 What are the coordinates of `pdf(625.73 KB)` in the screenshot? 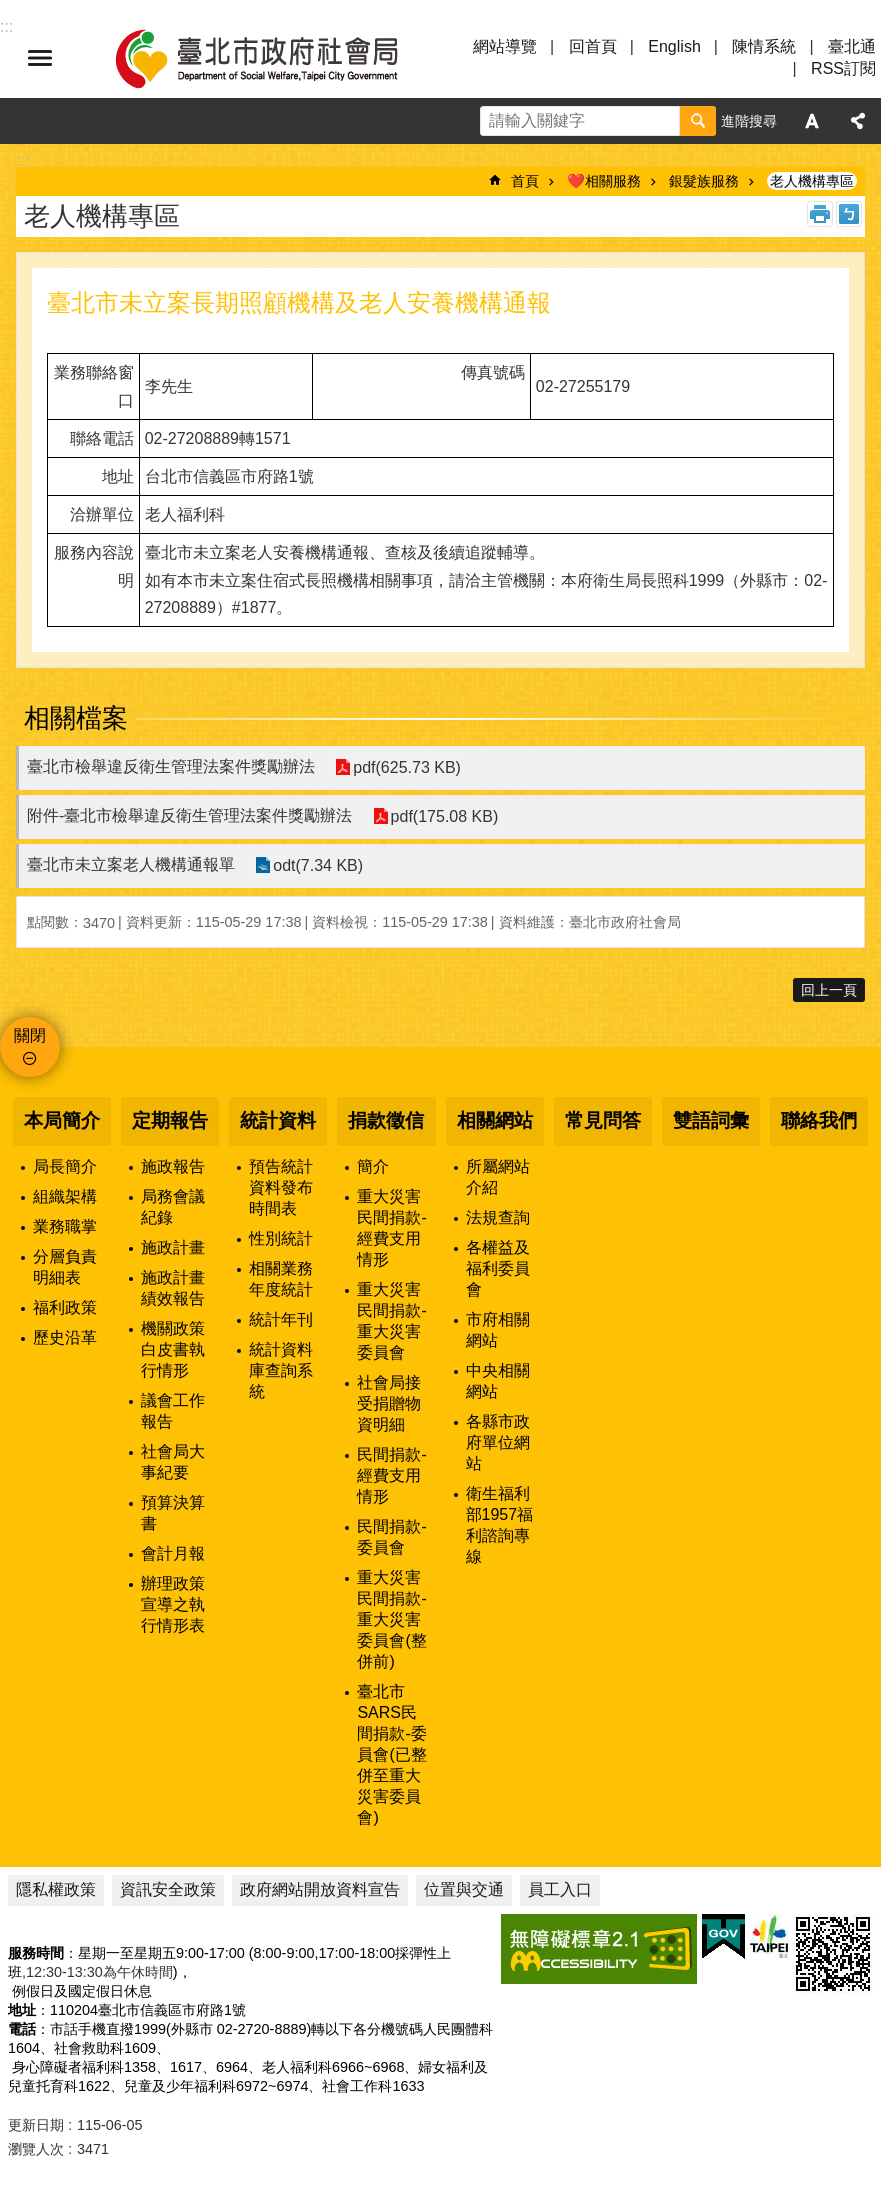 It's located at (407, 767).